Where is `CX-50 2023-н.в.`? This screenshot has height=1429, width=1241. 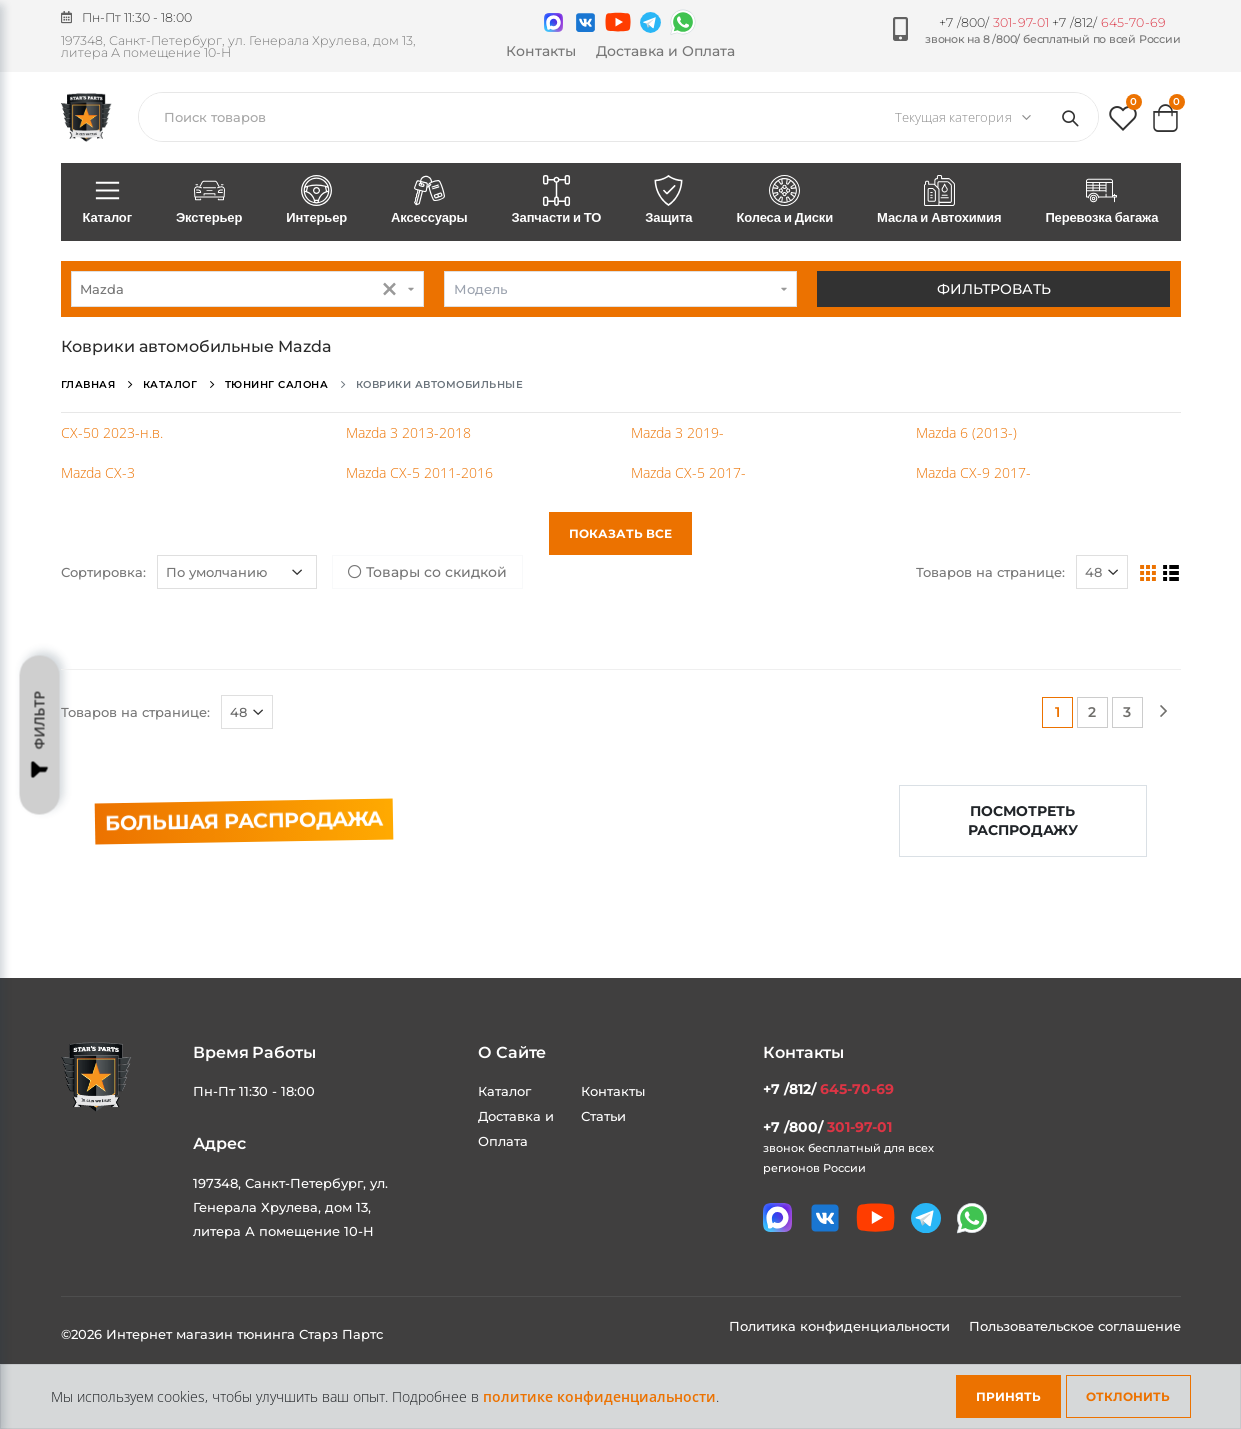
CX-50 2023-н.в. is located at coordinates (112, 432).